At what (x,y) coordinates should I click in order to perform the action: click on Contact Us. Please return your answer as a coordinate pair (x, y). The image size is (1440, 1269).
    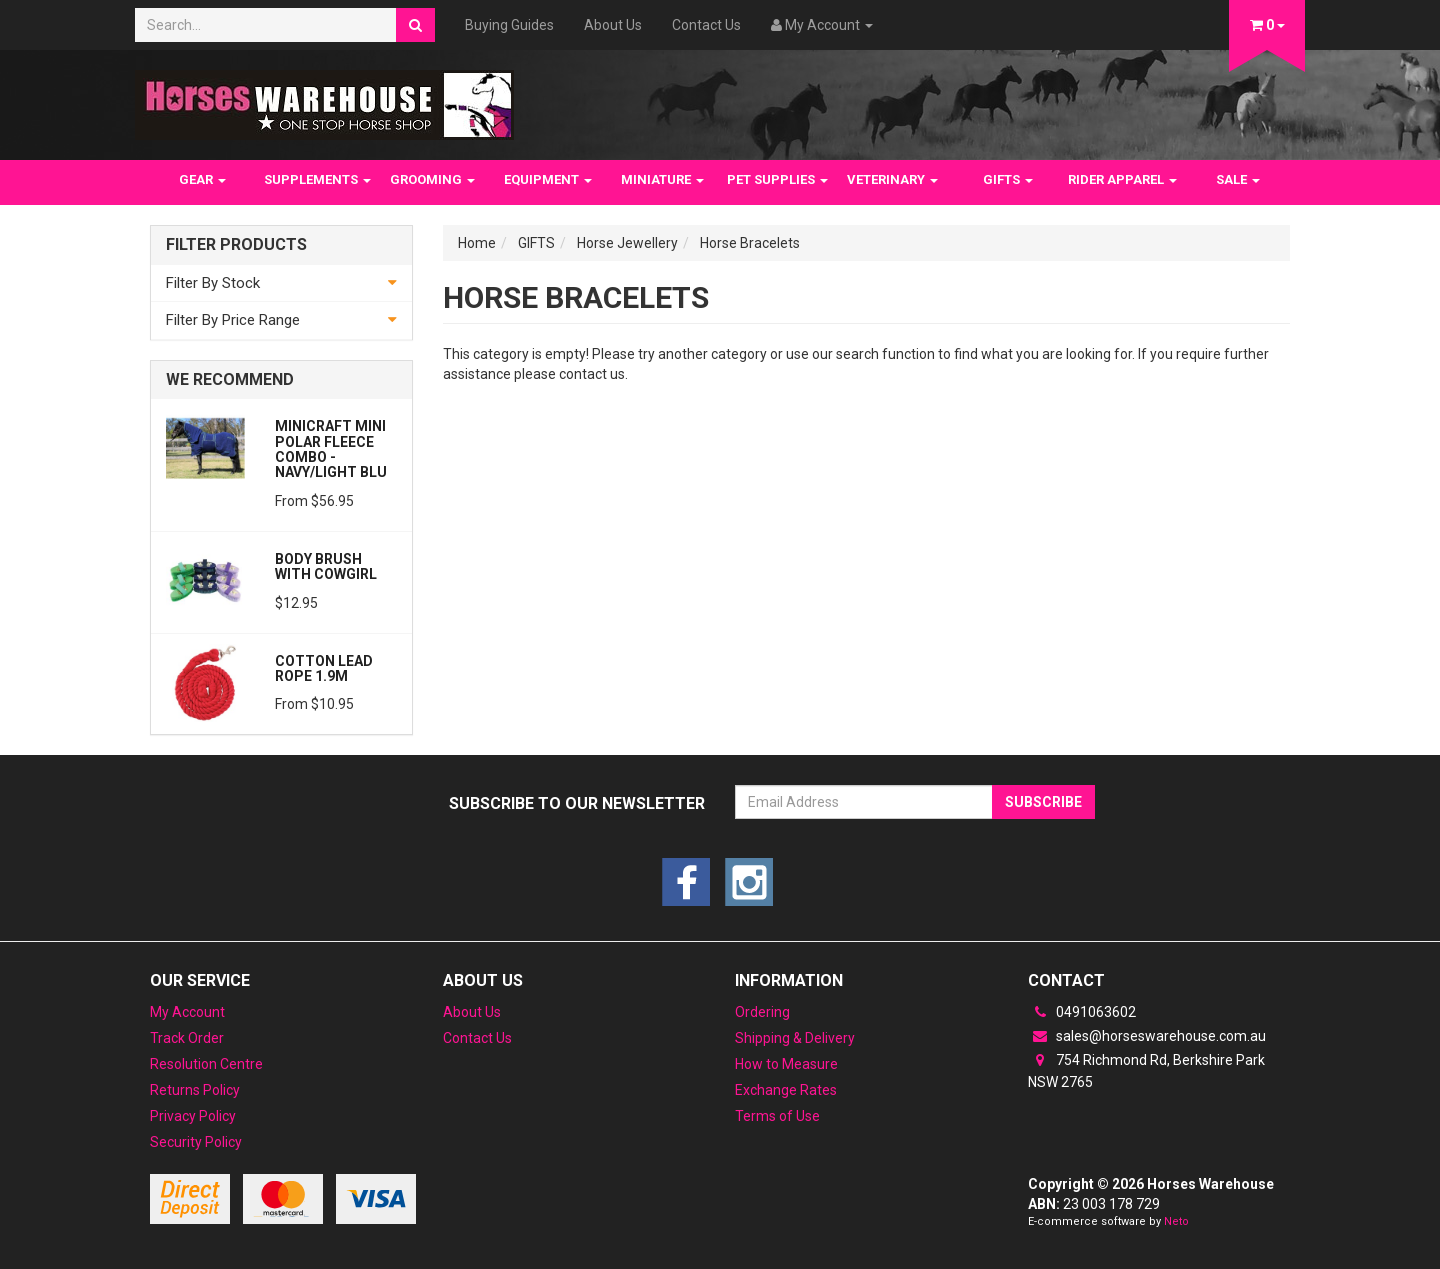
    Looking at the image, I should click on (706, 25).